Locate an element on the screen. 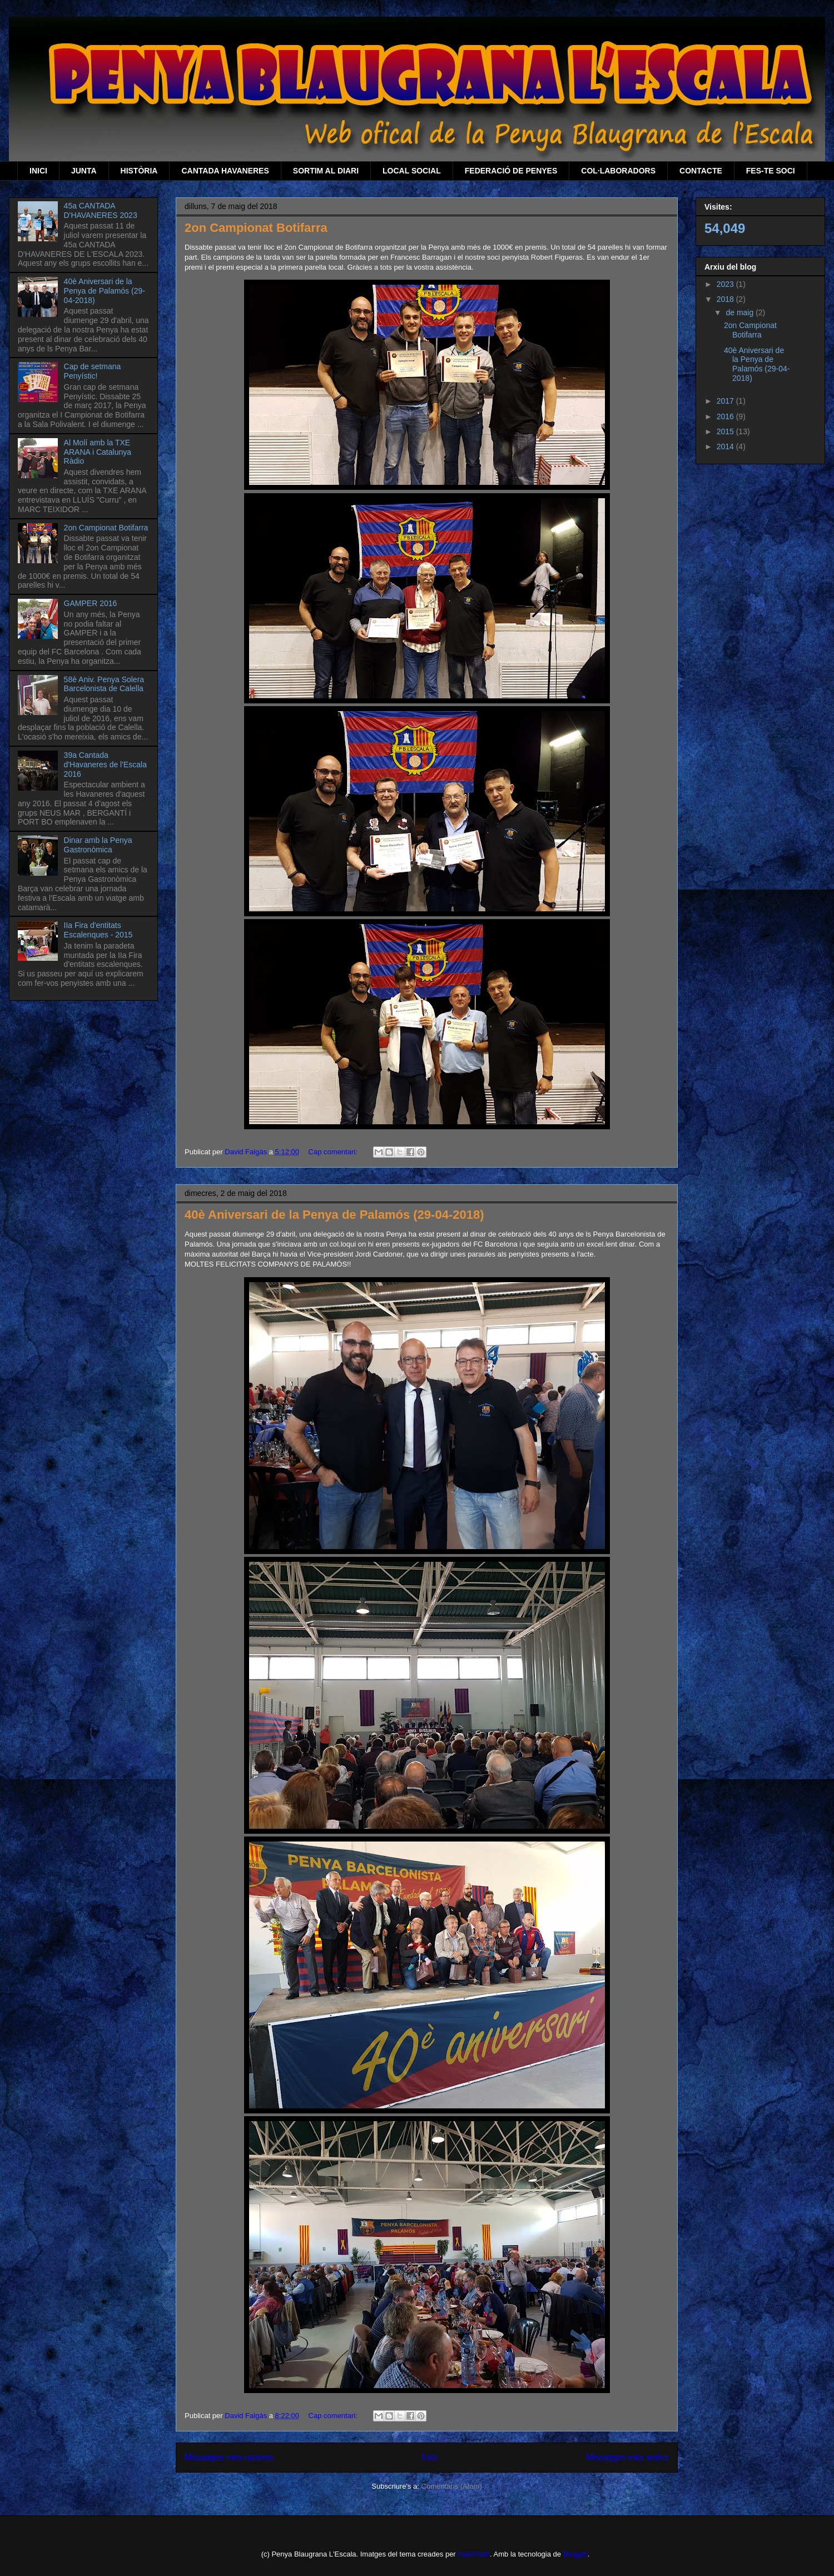  Missatges més antics is located at coordinates (627, 2457).